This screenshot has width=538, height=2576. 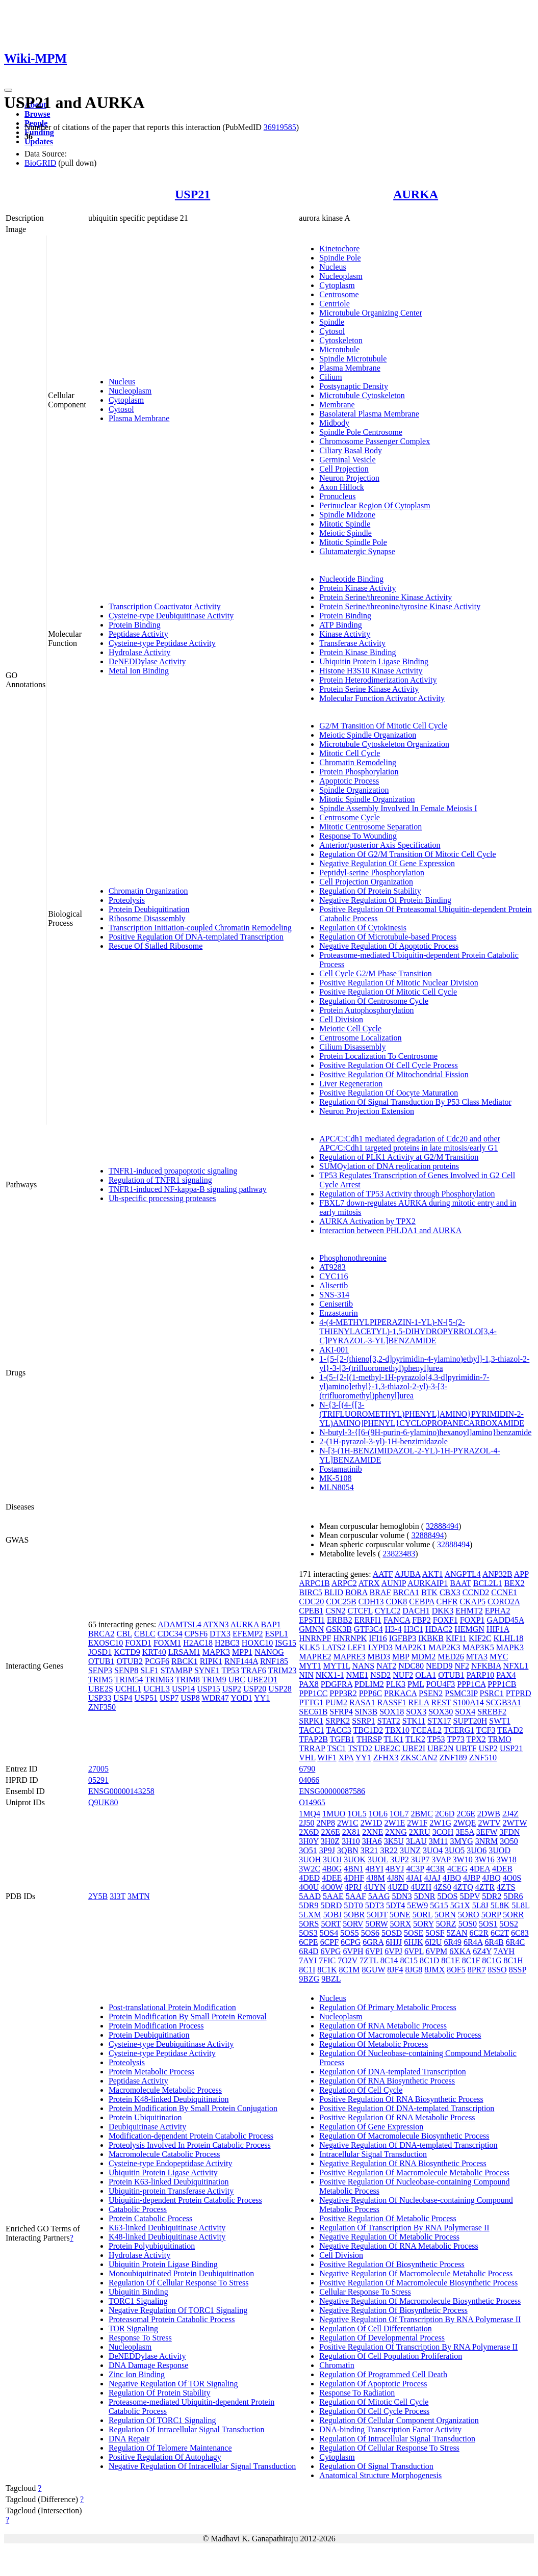 I want to click on 8C1K, so click(x=327, y=1969).